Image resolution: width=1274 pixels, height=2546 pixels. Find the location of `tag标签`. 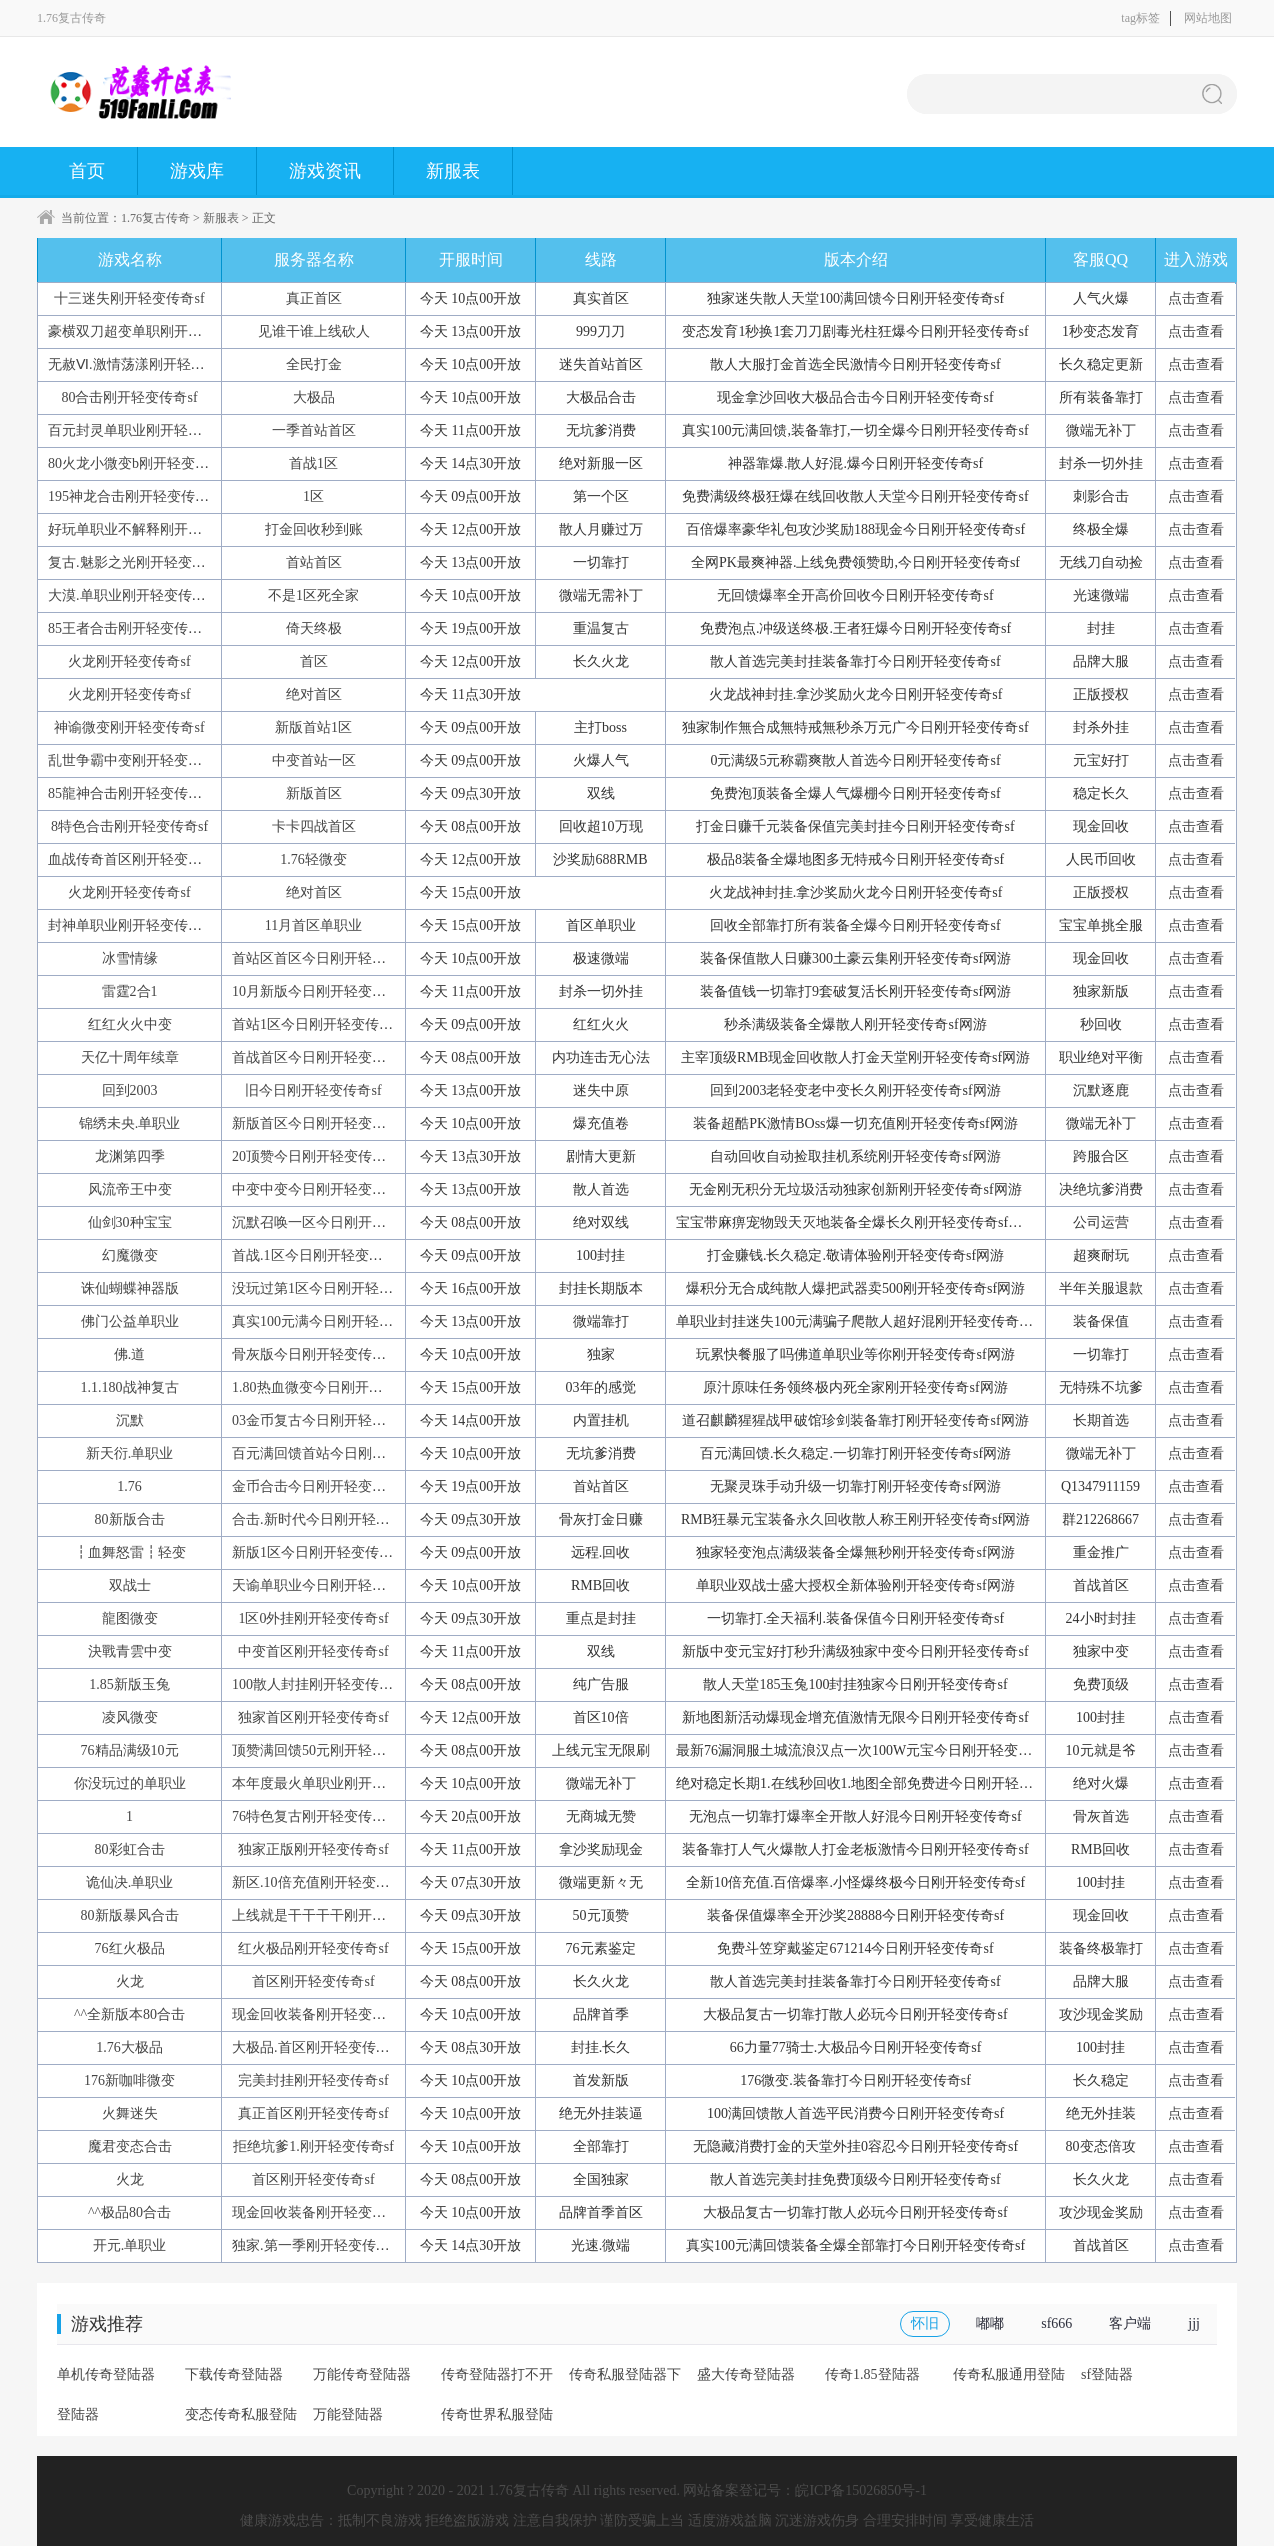

tag标签 is located at coordinates (1140, 18).